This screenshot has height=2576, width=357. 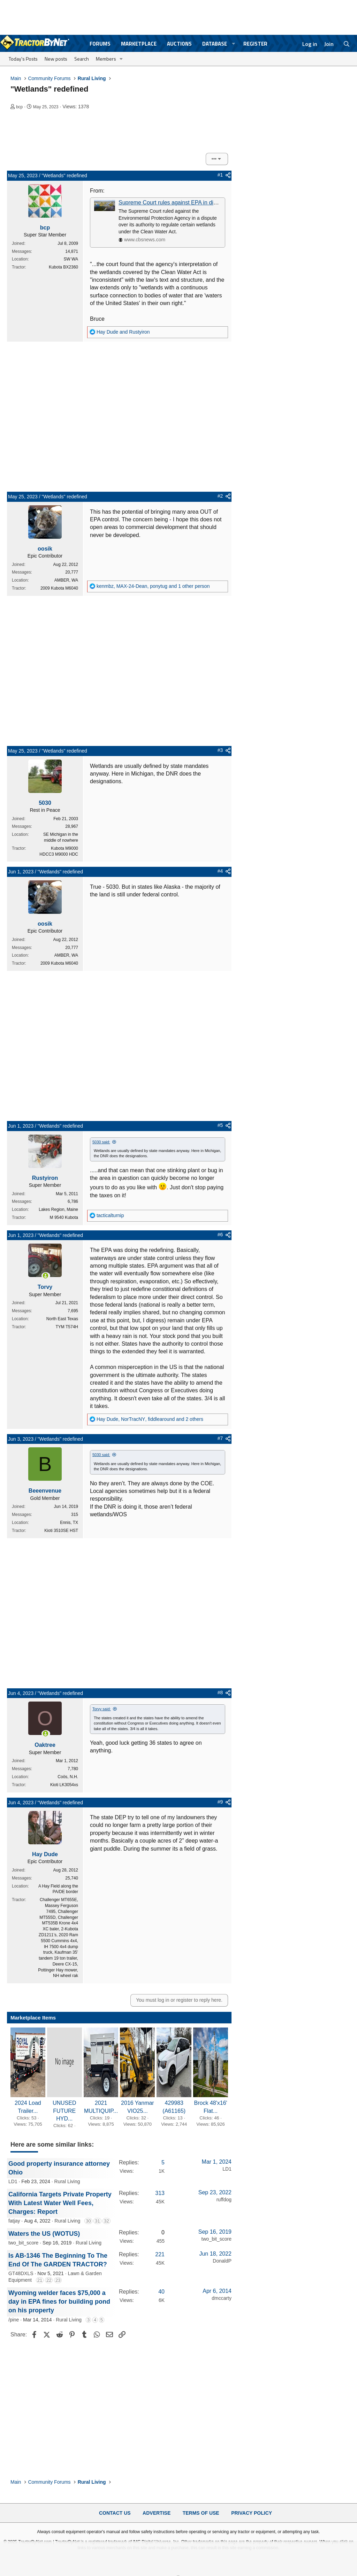 What do you see at coordinates (81, 58) in the screenshot?
I see `Search` at bounding box center [81, 58].